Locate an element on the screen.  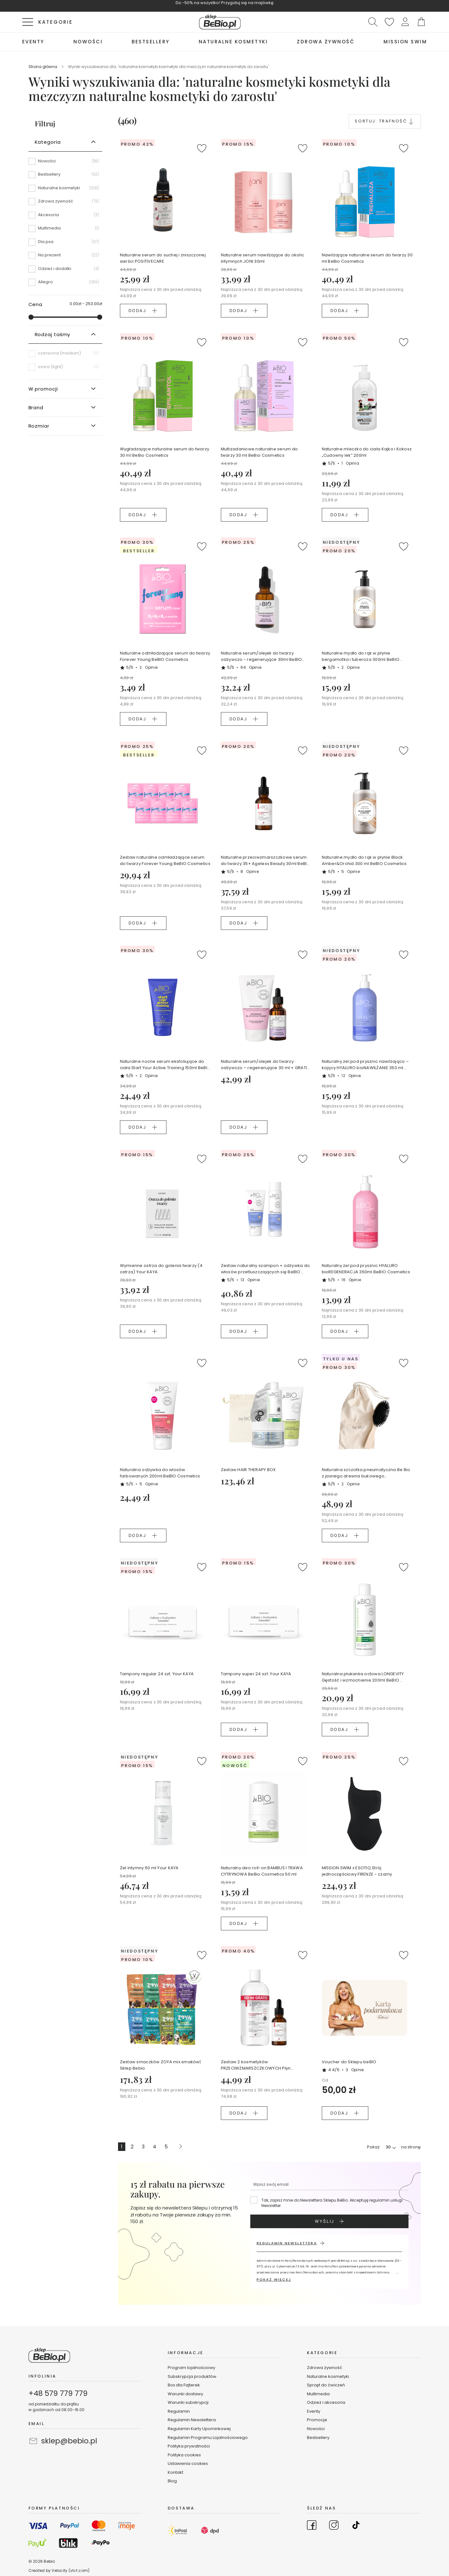
16 is located at coordinates (351, 1279).